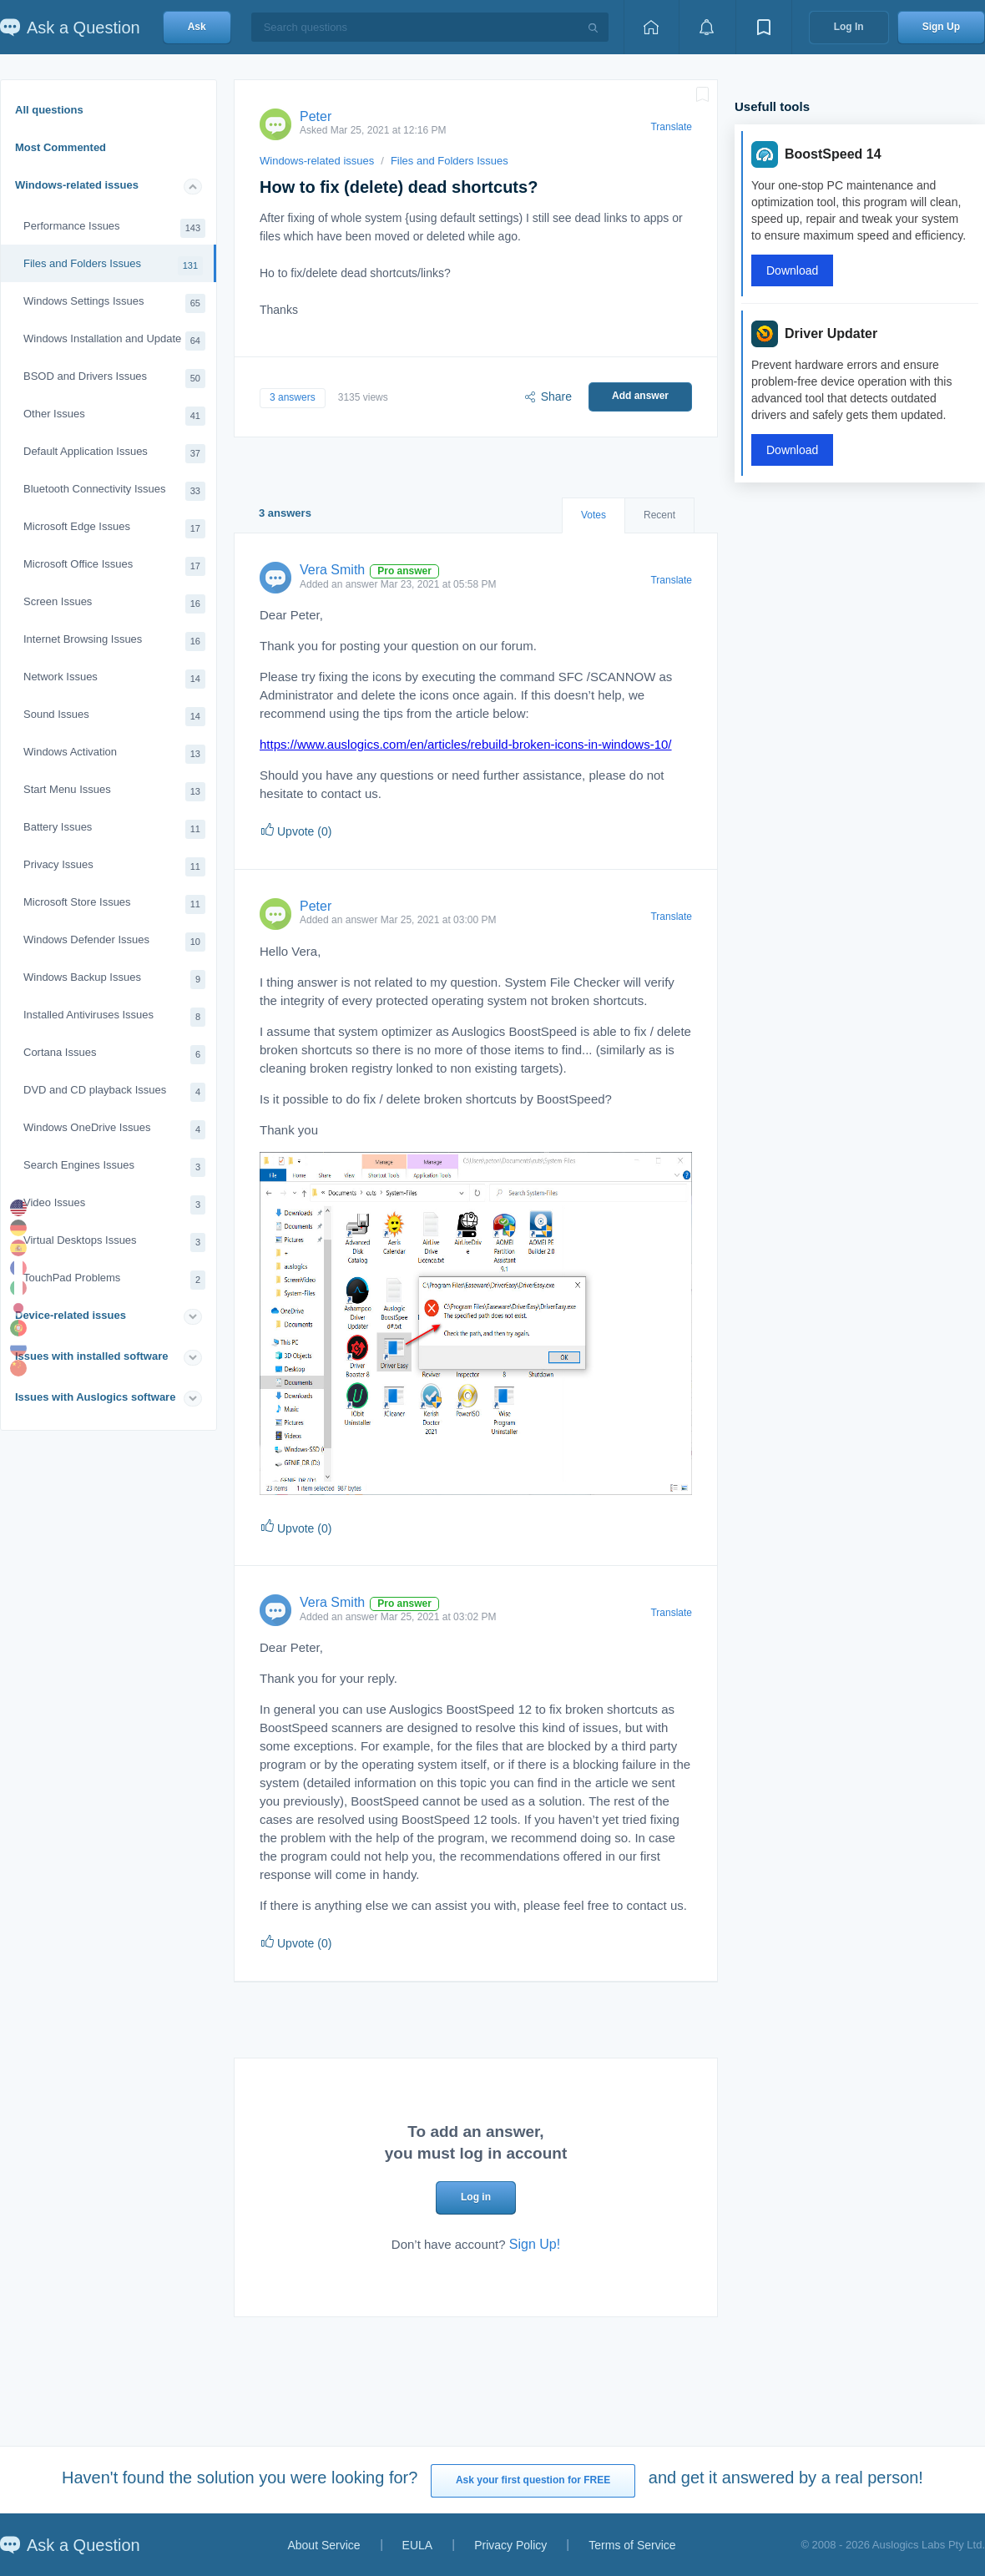 Image resolution: width=985 pixels, height=2576 pixels. I want to click on Terms of Service, so click(631, 2545).